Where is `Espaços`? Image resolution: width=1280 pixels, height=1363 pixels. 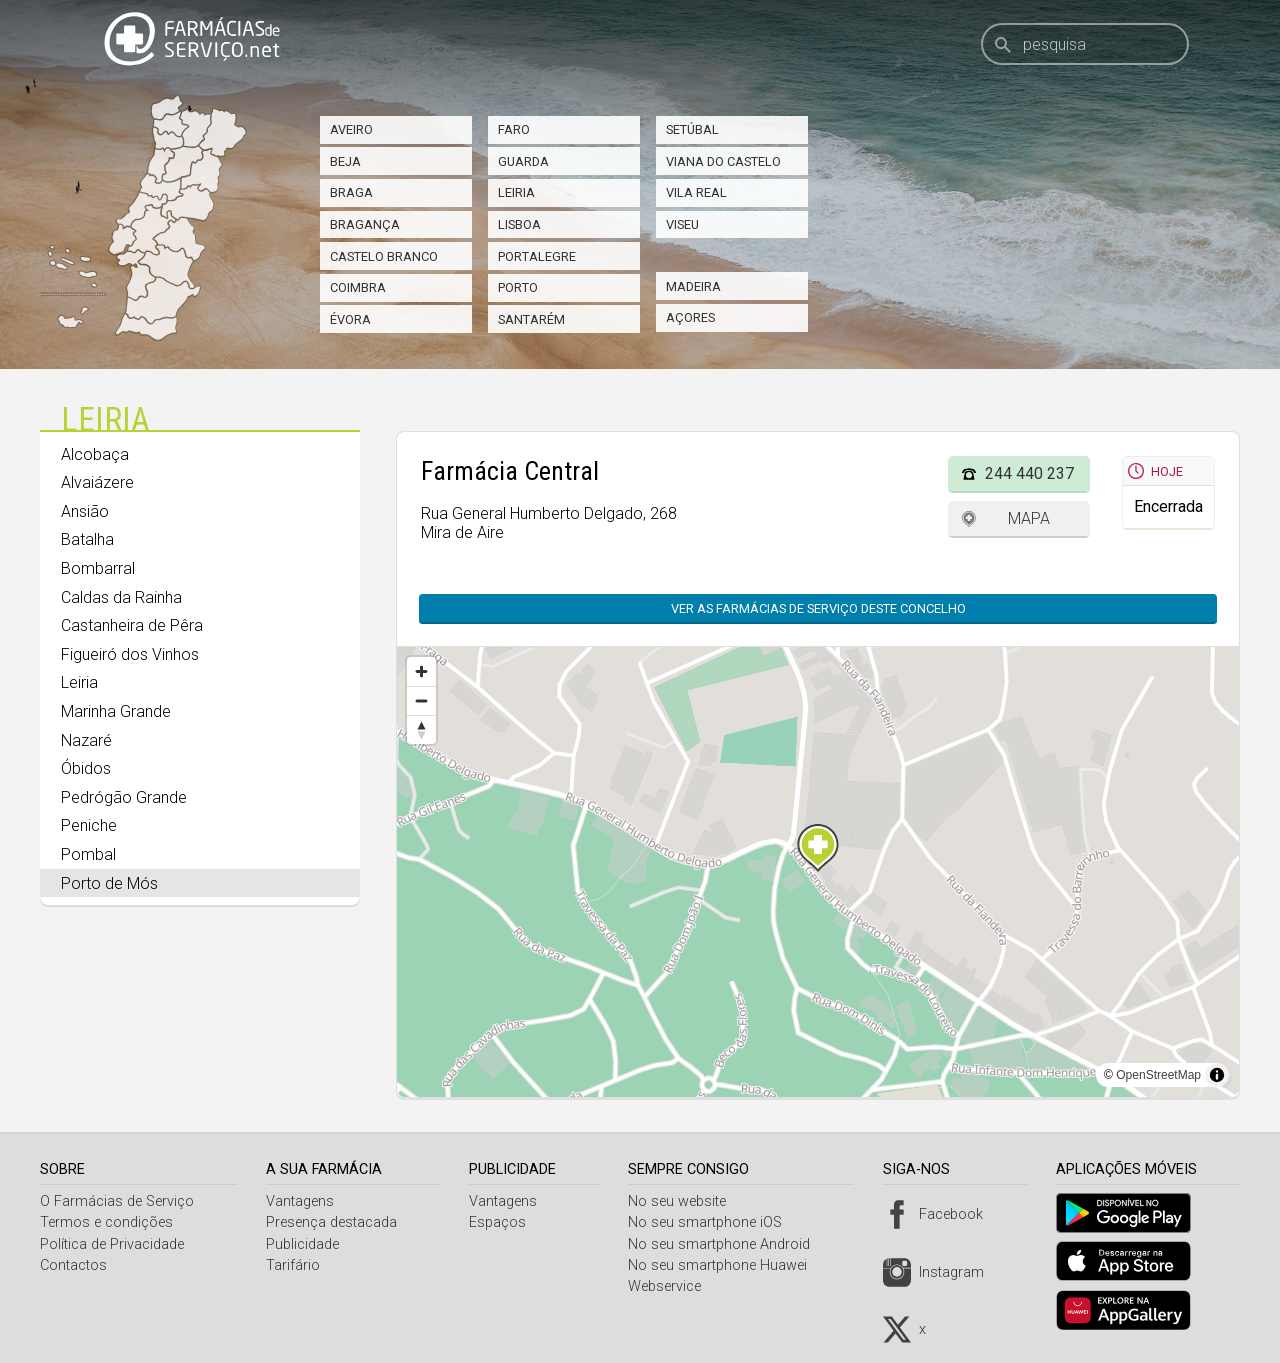
Espaços is located at coordinates (502, 1222).